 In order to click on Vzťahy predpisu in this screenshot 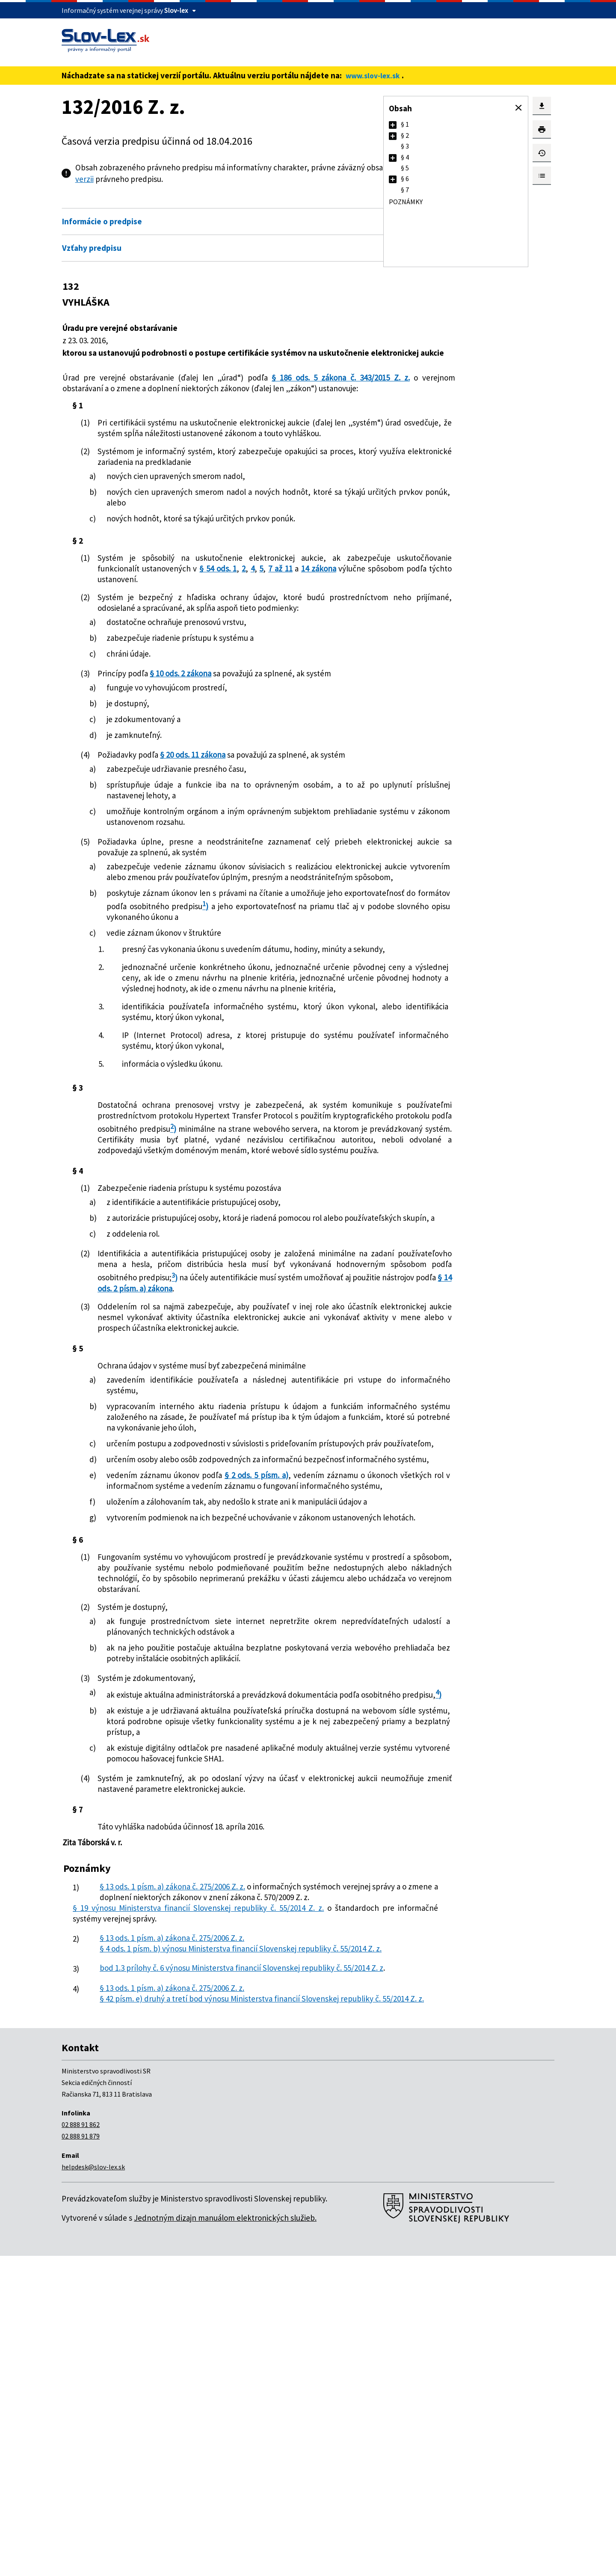, I will do `click(91, 248)`.